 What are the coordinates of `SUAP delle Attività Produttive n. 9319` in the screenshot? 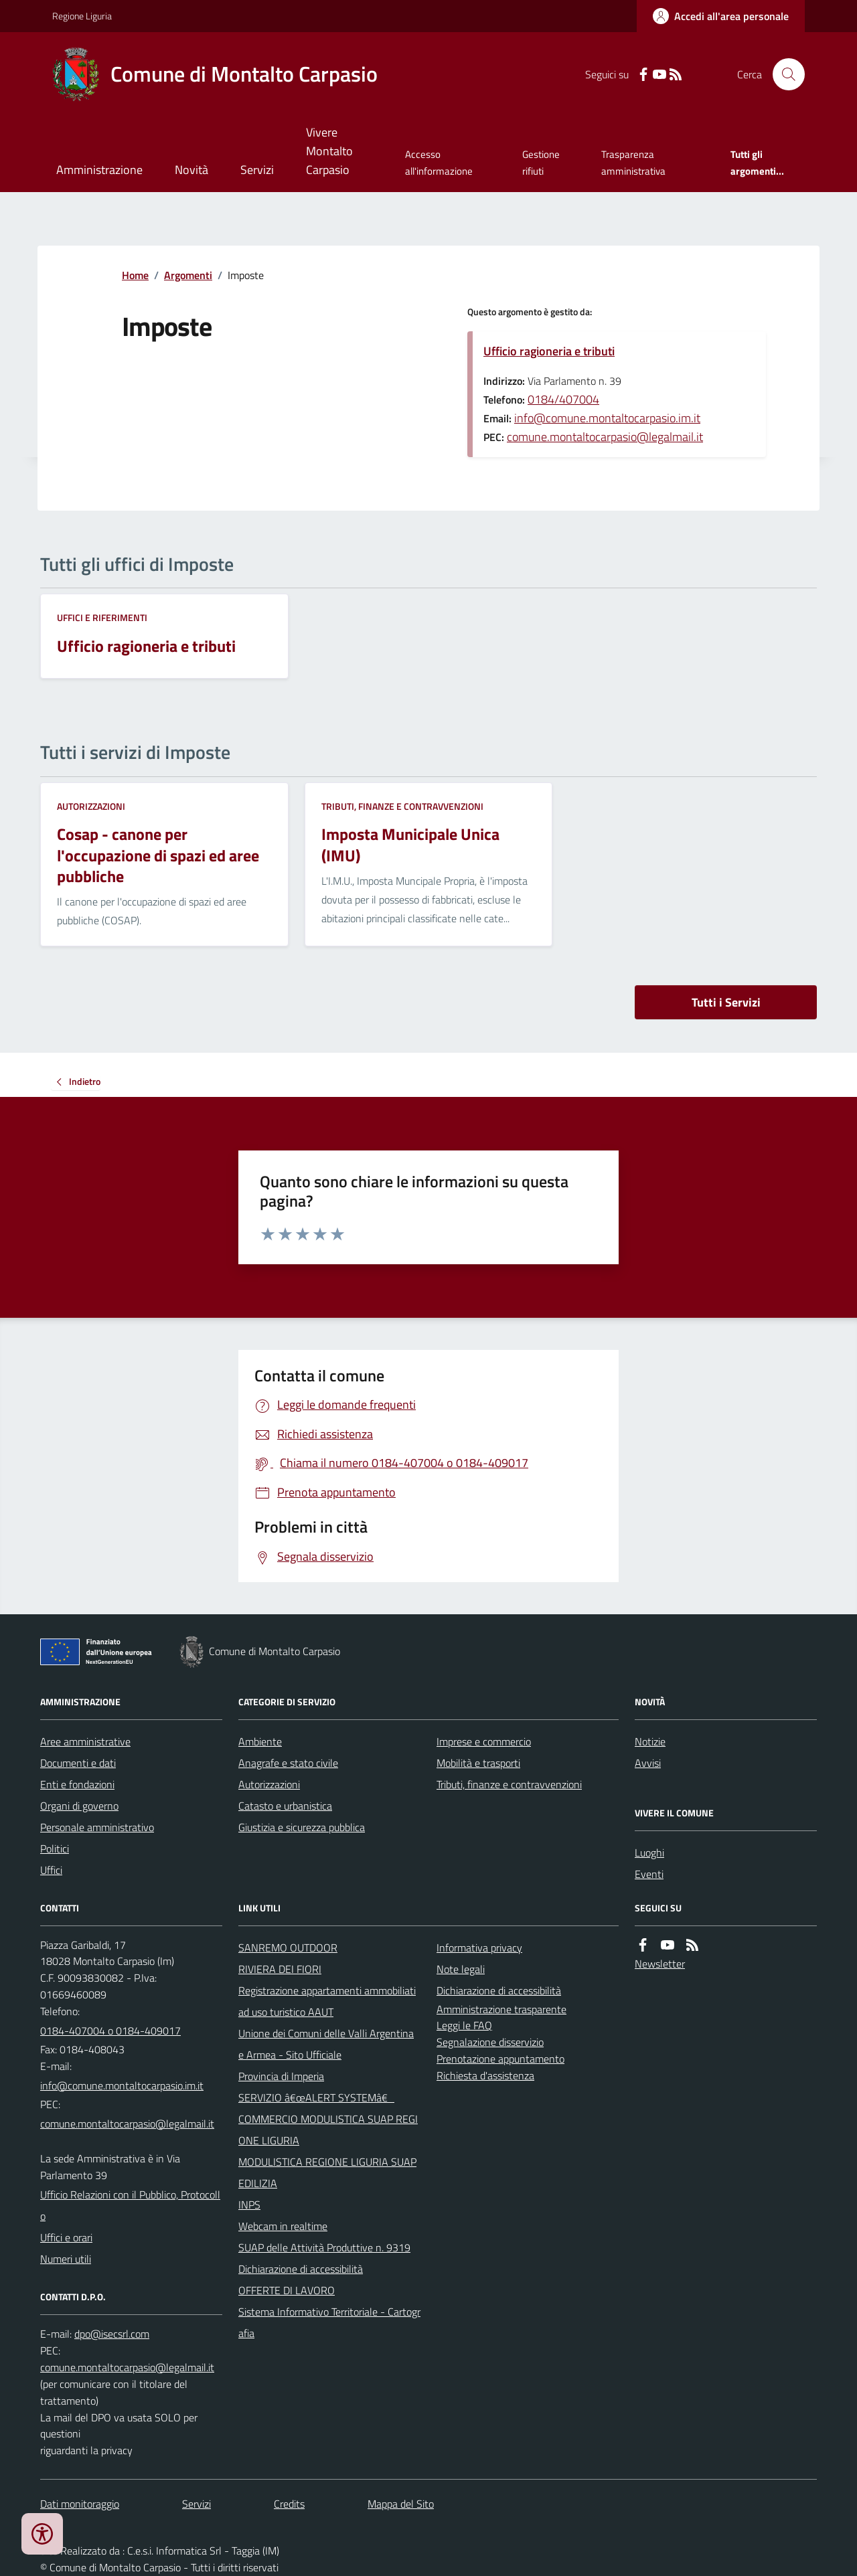 It's located at (324, 2247).